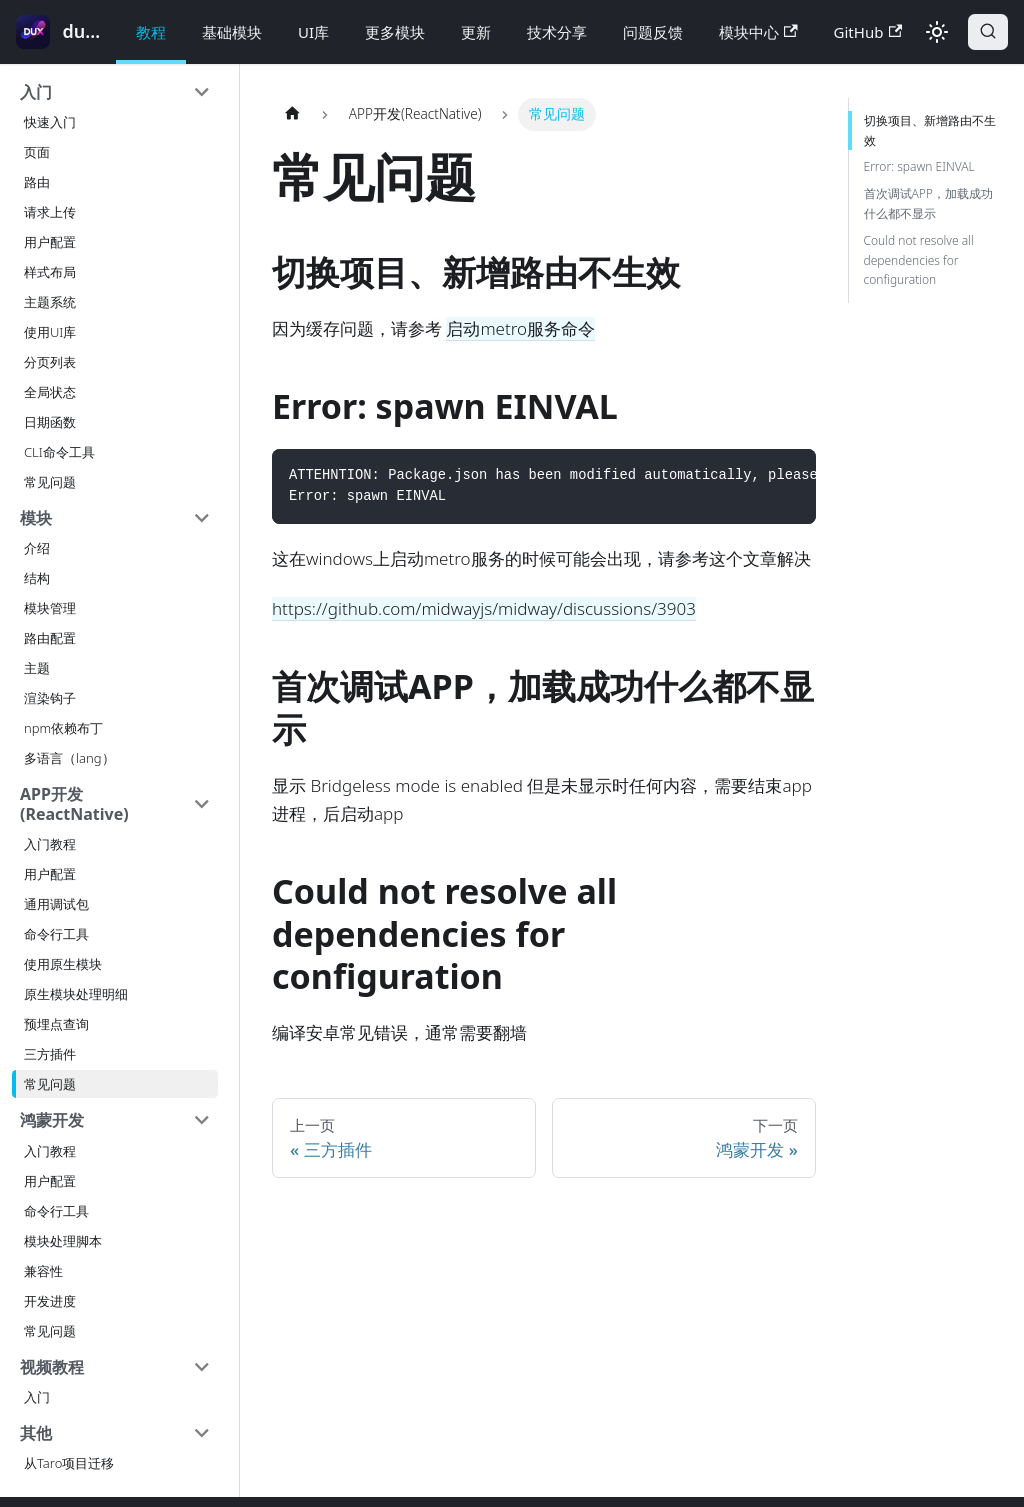  I want to click on 渲染钩子, so click(50, 698).